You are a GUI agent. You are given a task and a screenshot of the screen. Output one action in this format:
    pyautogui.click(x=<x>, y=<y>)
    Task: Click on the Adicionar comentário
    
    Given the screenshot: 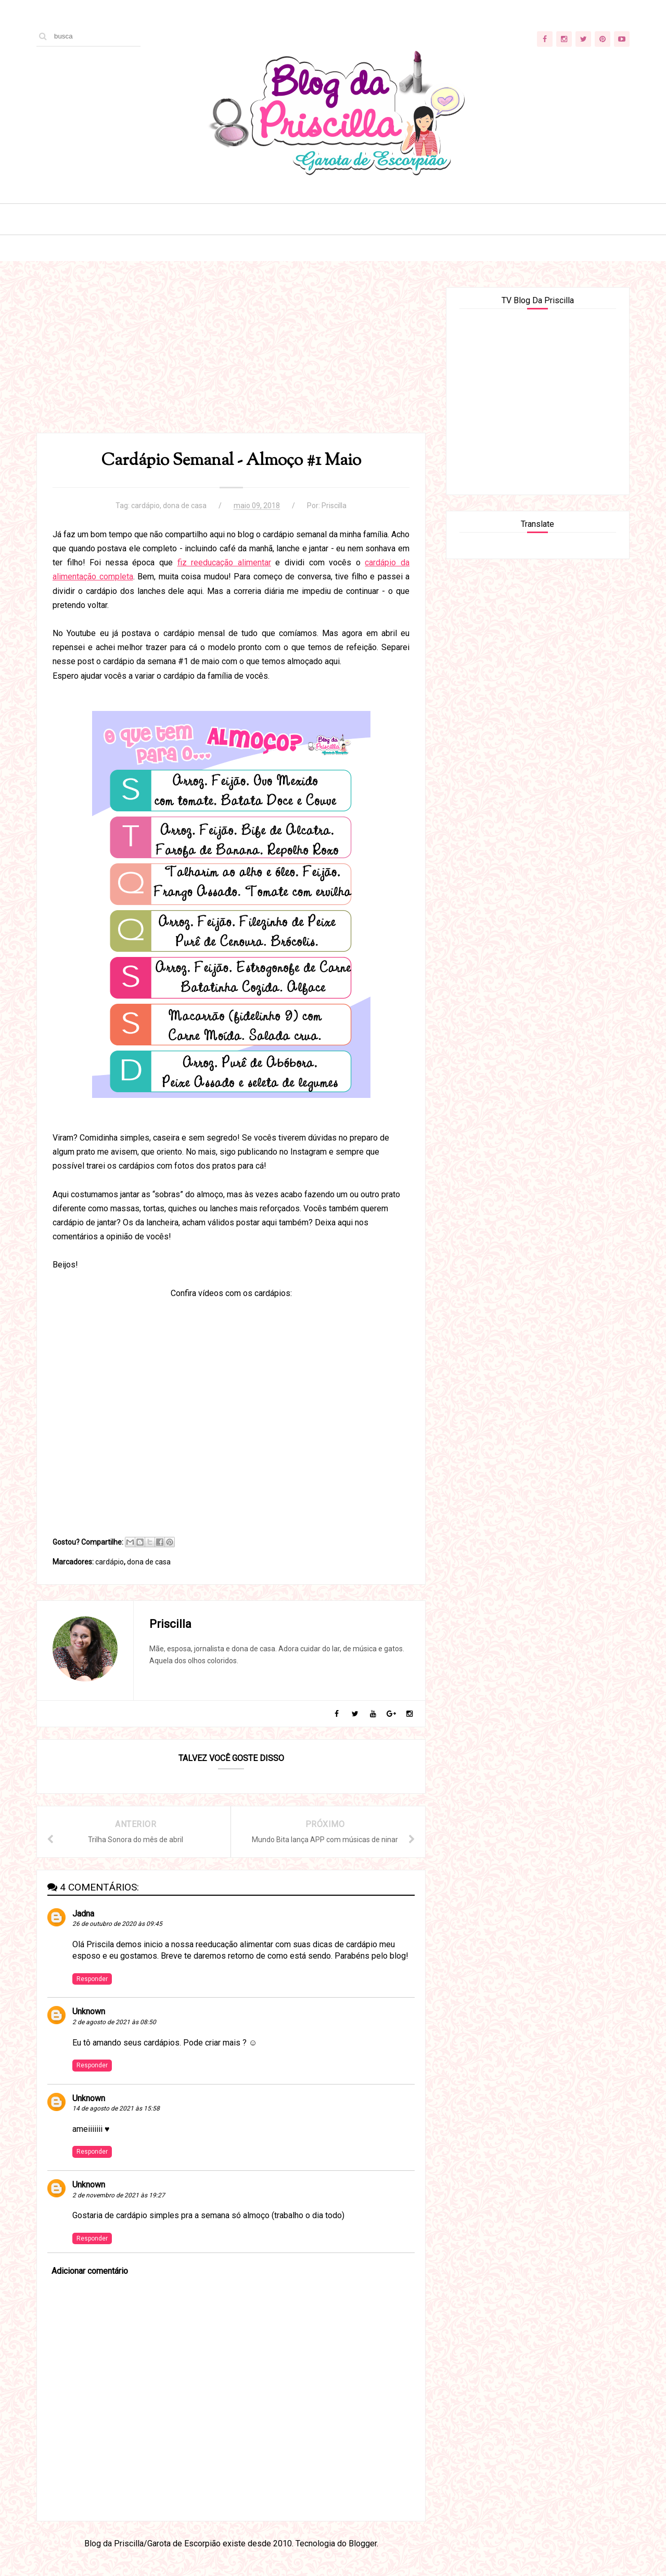 What is the action you would take?
    pyautogui.click(x=90, y=2271)
    